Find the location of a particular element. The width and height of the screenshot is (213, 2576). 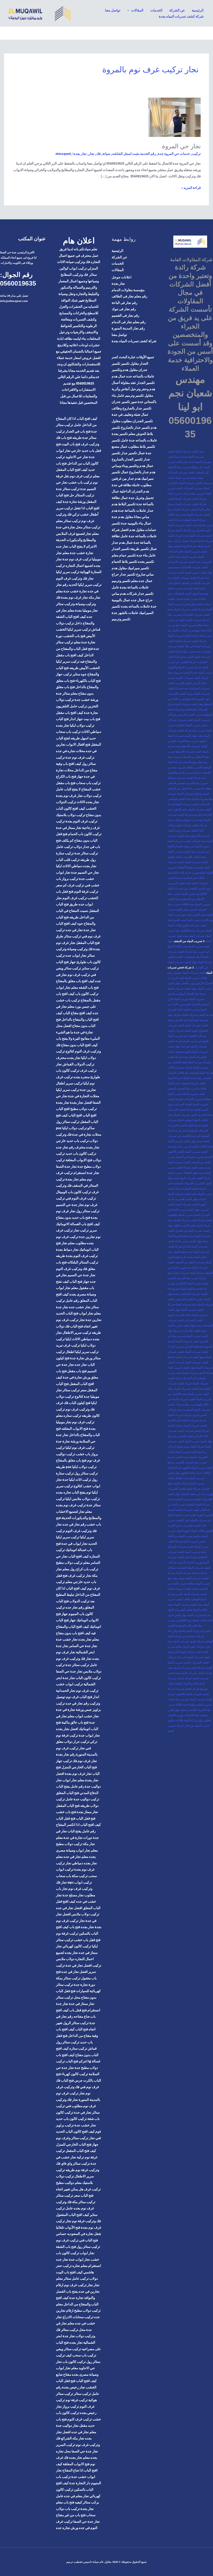

محل نجارة في جدة is located at coordinates (69, 527).